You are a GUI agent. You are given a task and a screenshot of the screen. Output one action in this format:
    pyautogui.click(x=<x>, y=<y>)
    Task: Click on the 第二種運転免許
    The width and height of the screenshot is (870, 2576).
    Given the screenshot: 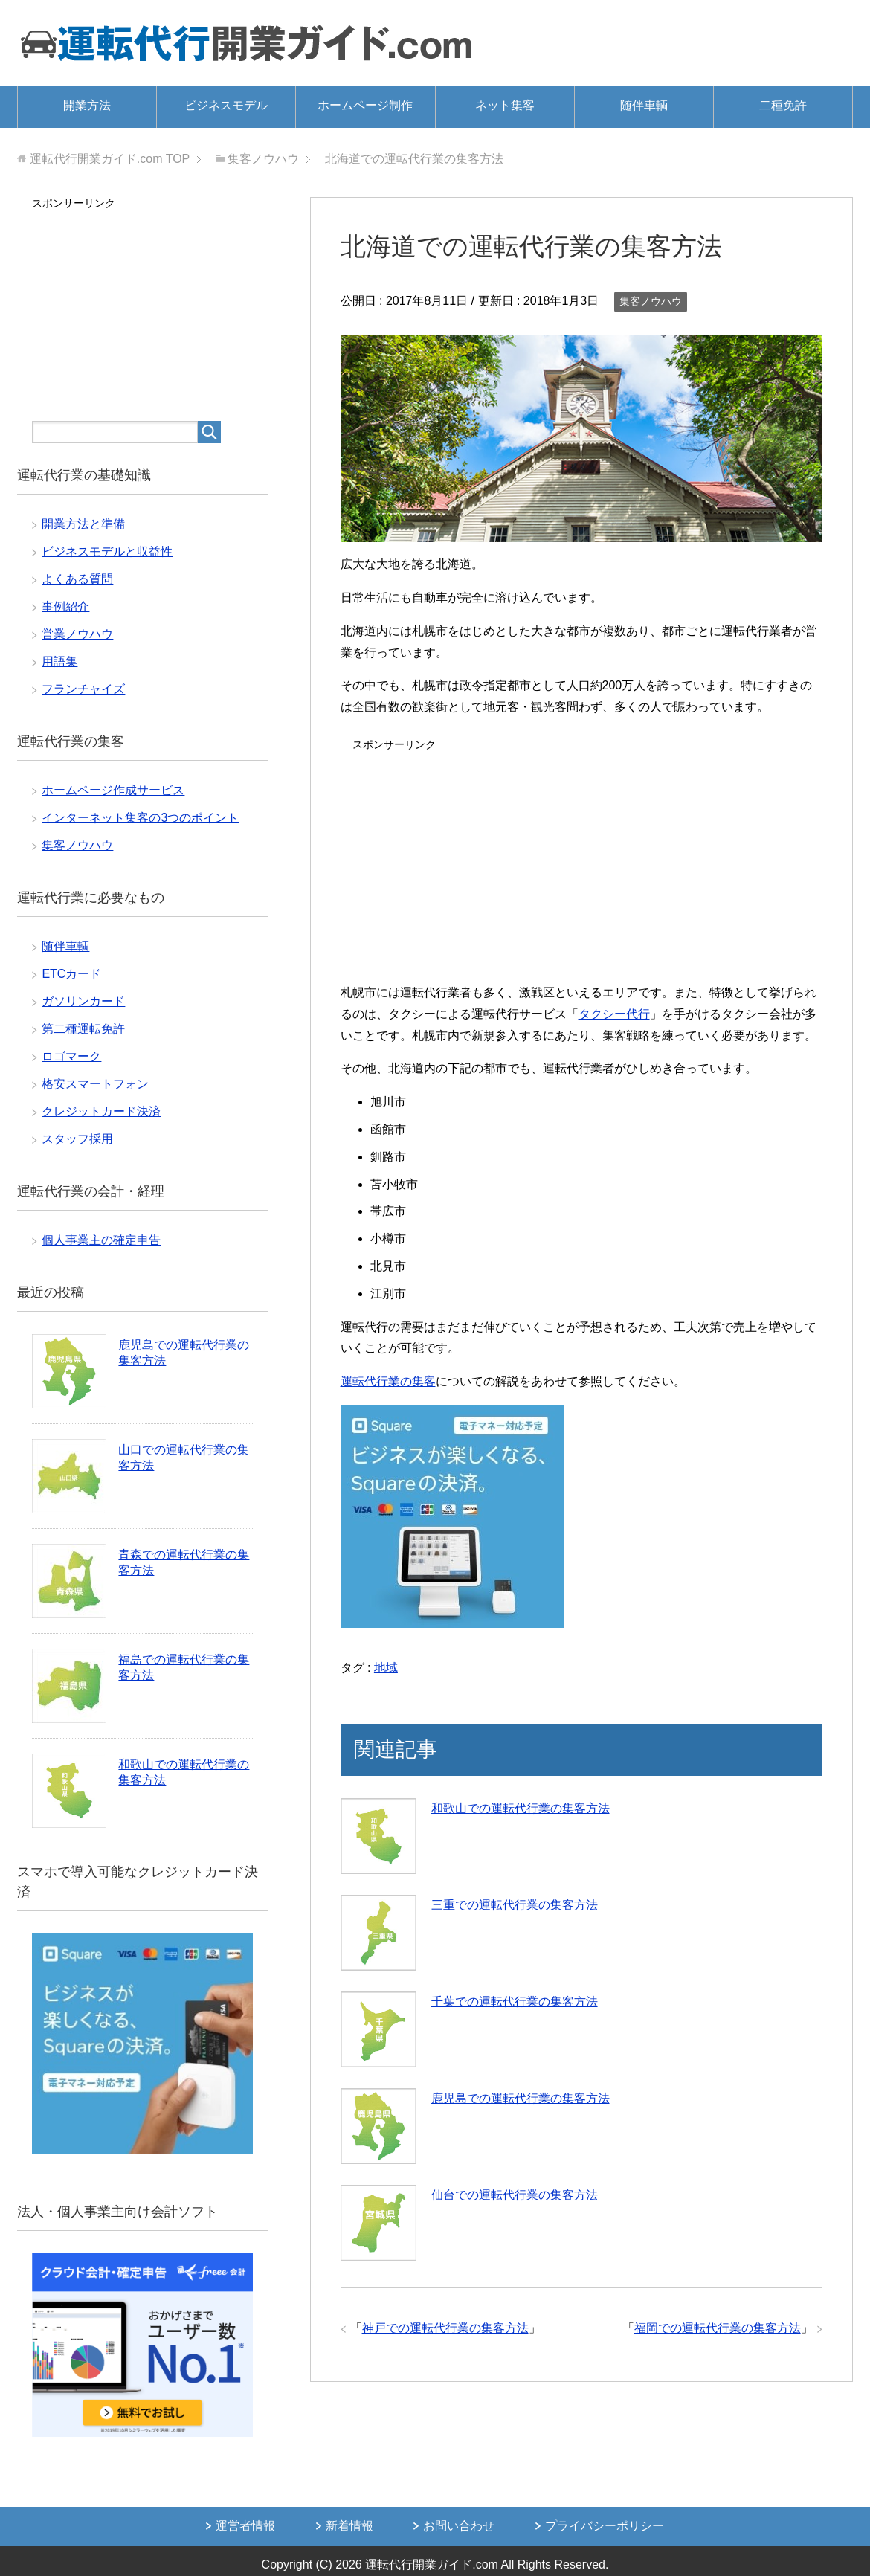 What is the action you would take?
    pyautogui.click(x=83, y=1029)
    